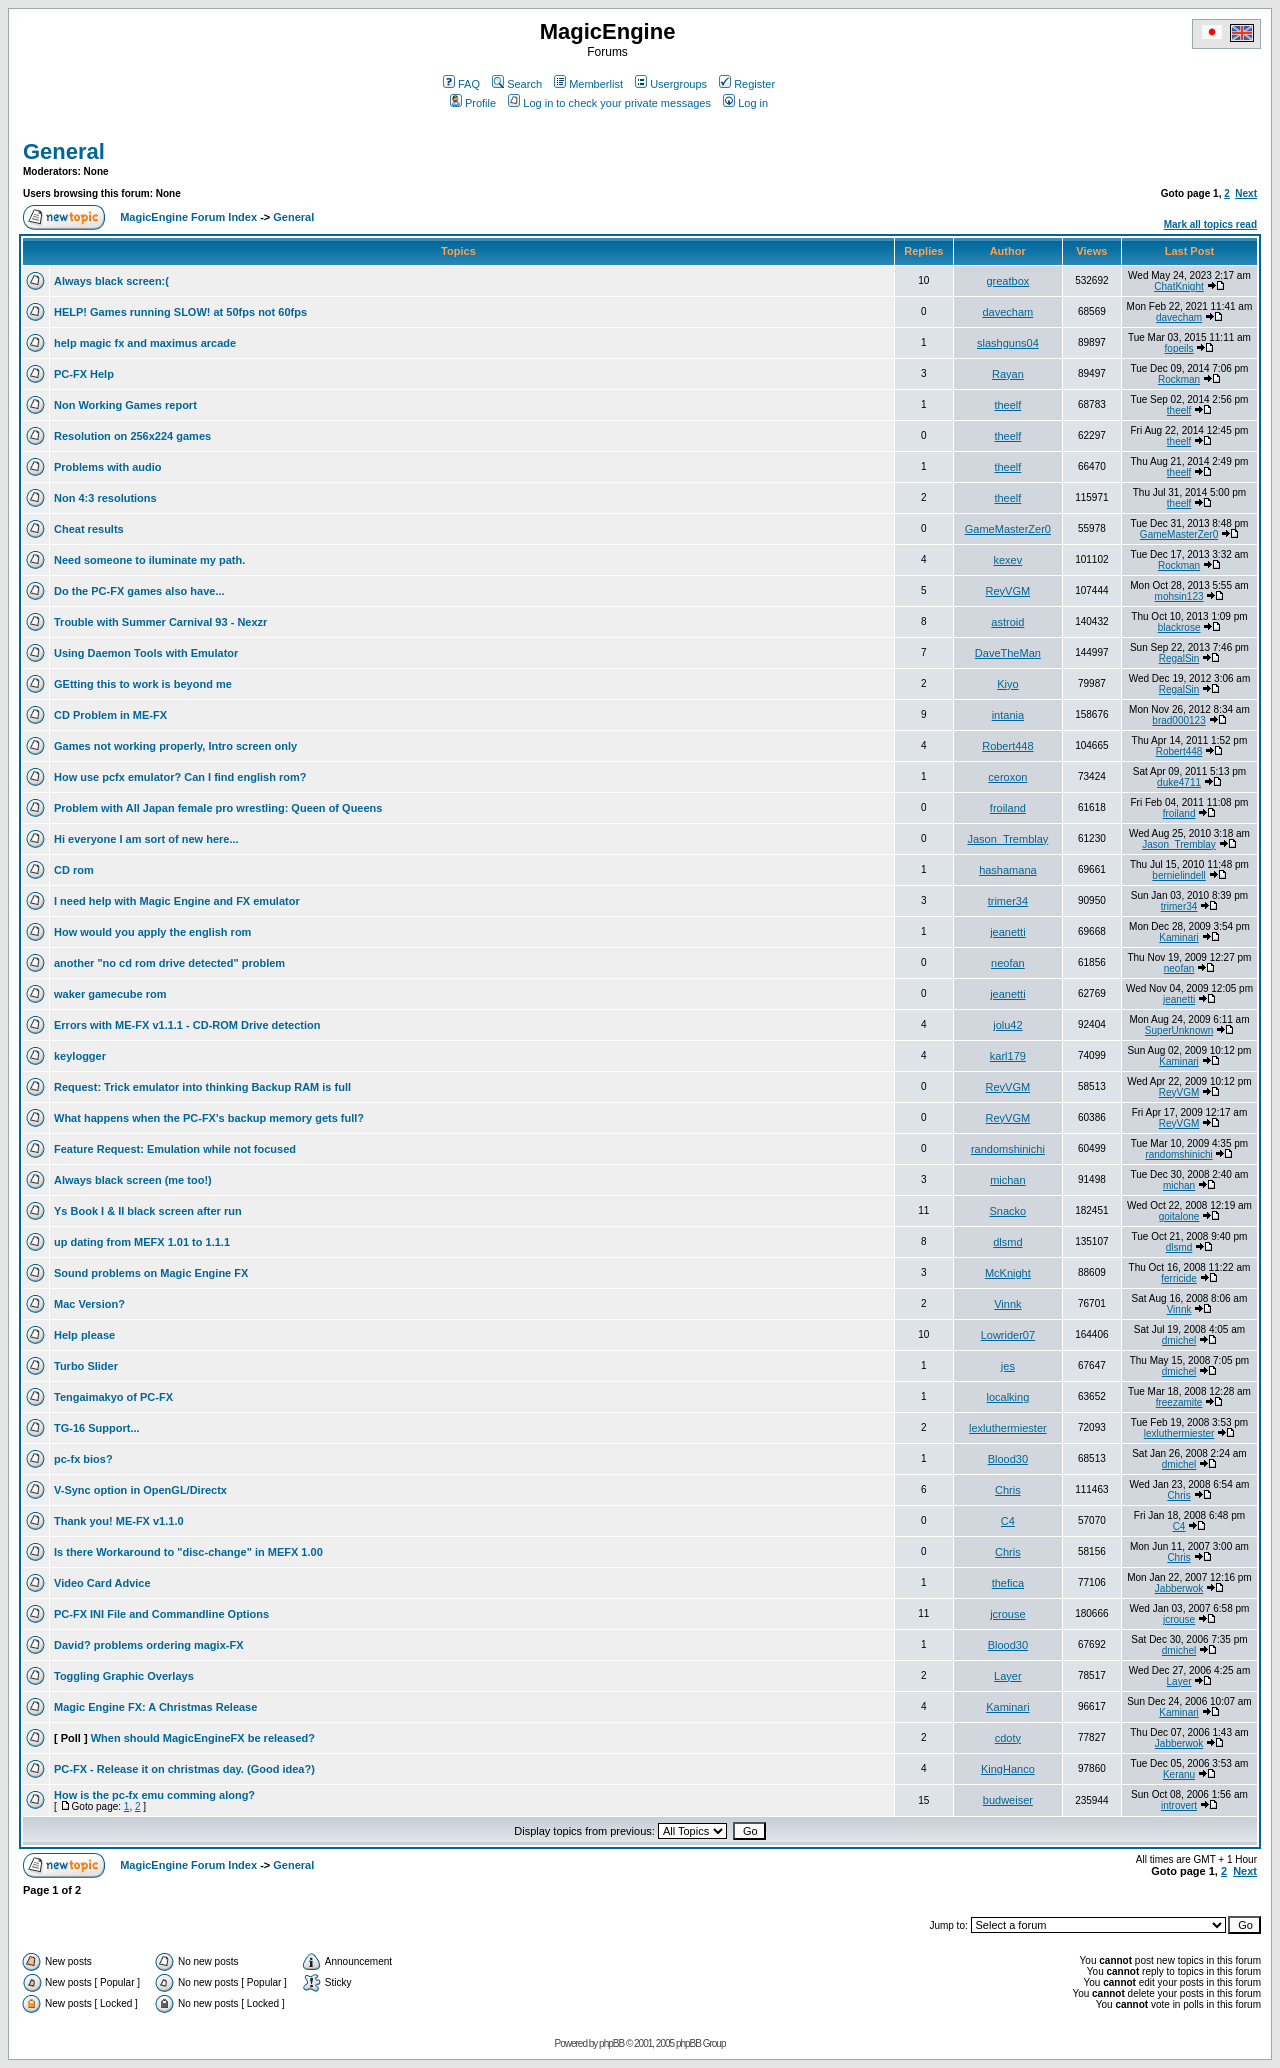 Image resolution: width=1280 pixels, height=2068 pixels. I want to click on Next, so click(1246, 193).